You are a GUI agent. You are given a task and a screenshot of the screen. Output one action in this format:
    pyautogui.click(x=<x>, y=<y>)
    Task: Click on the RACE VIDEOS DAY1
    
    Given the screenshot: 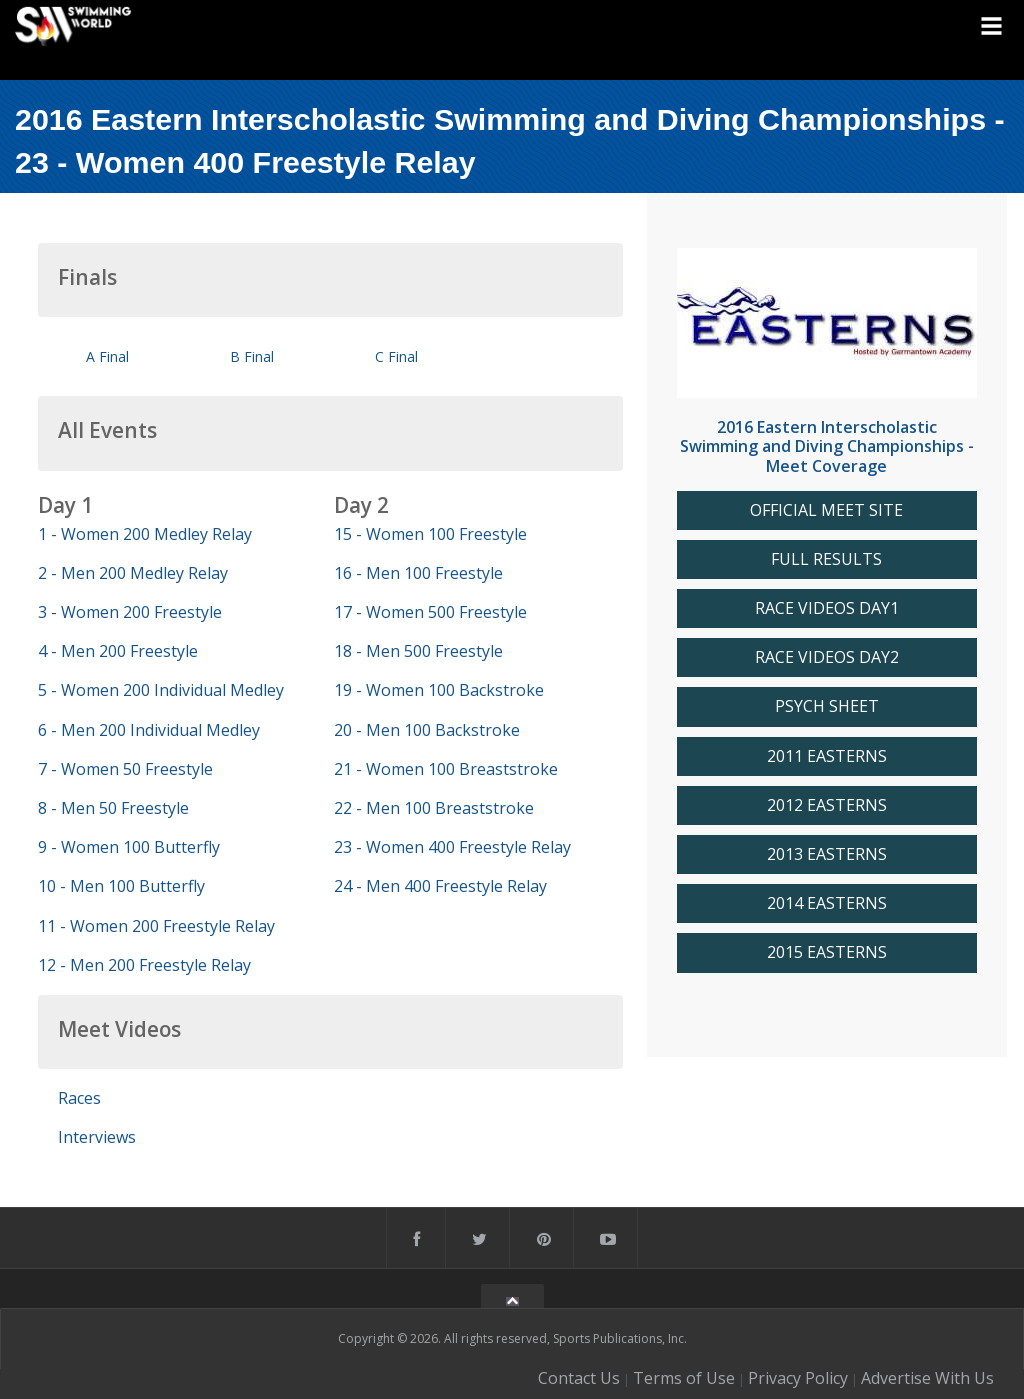 What is the action you would take?
    pyautogui.click(x=827, y=608)
    